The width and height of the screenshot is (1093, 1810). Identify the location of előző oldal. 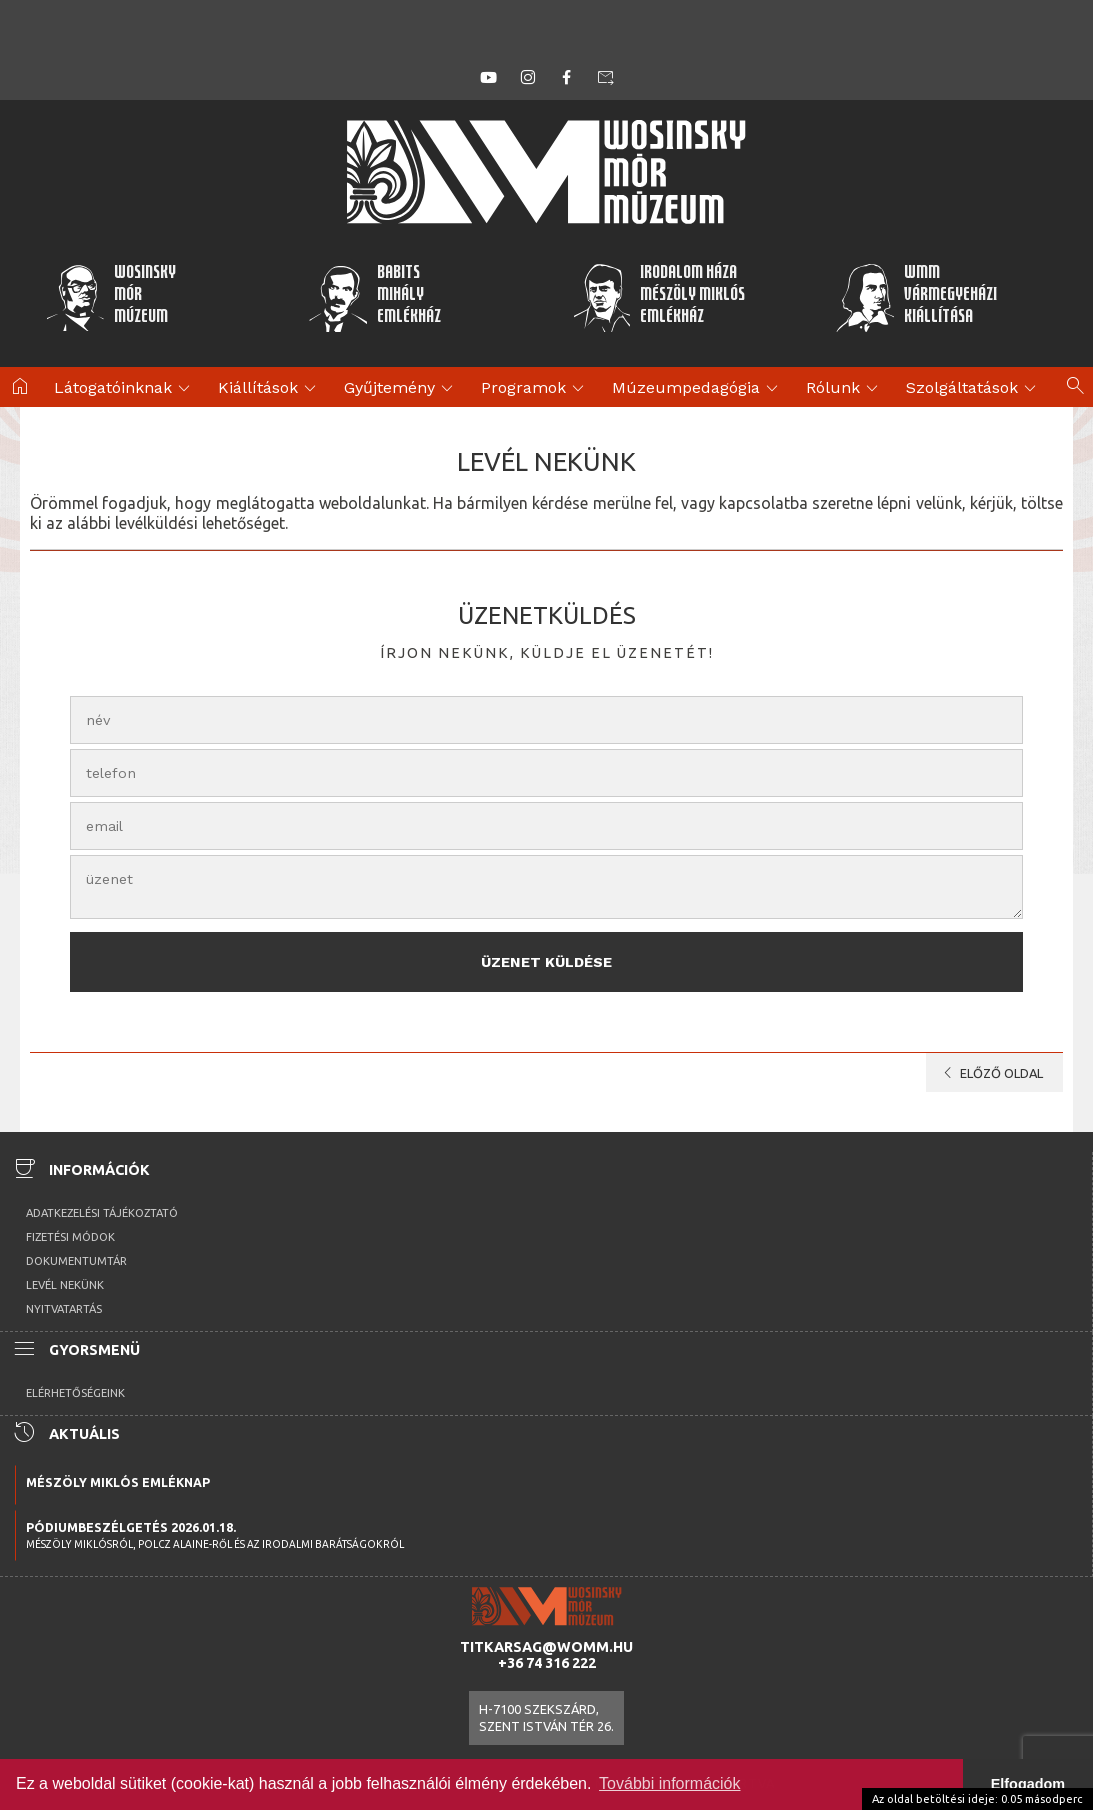
(989, 1073).